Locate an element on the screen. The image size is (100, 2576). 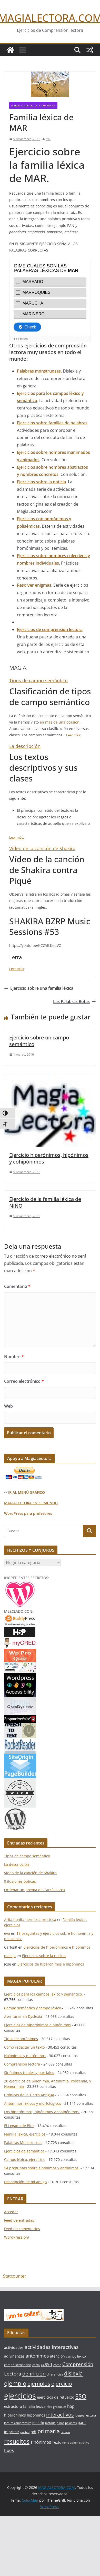
WordPress.org is located at coordinates (16, 2237).